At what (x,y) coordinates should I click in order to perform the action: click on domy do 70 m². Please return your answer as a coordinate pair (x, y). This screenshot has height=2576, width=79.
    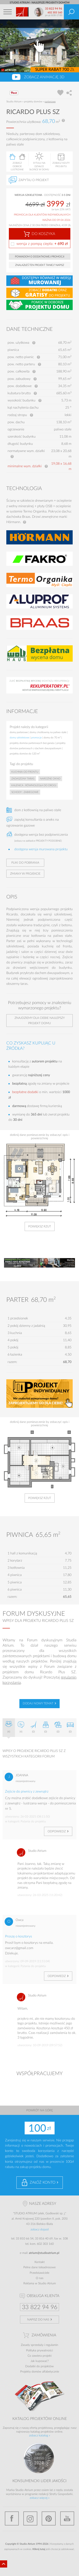
    Looking at the image, I should click on (52, 737).